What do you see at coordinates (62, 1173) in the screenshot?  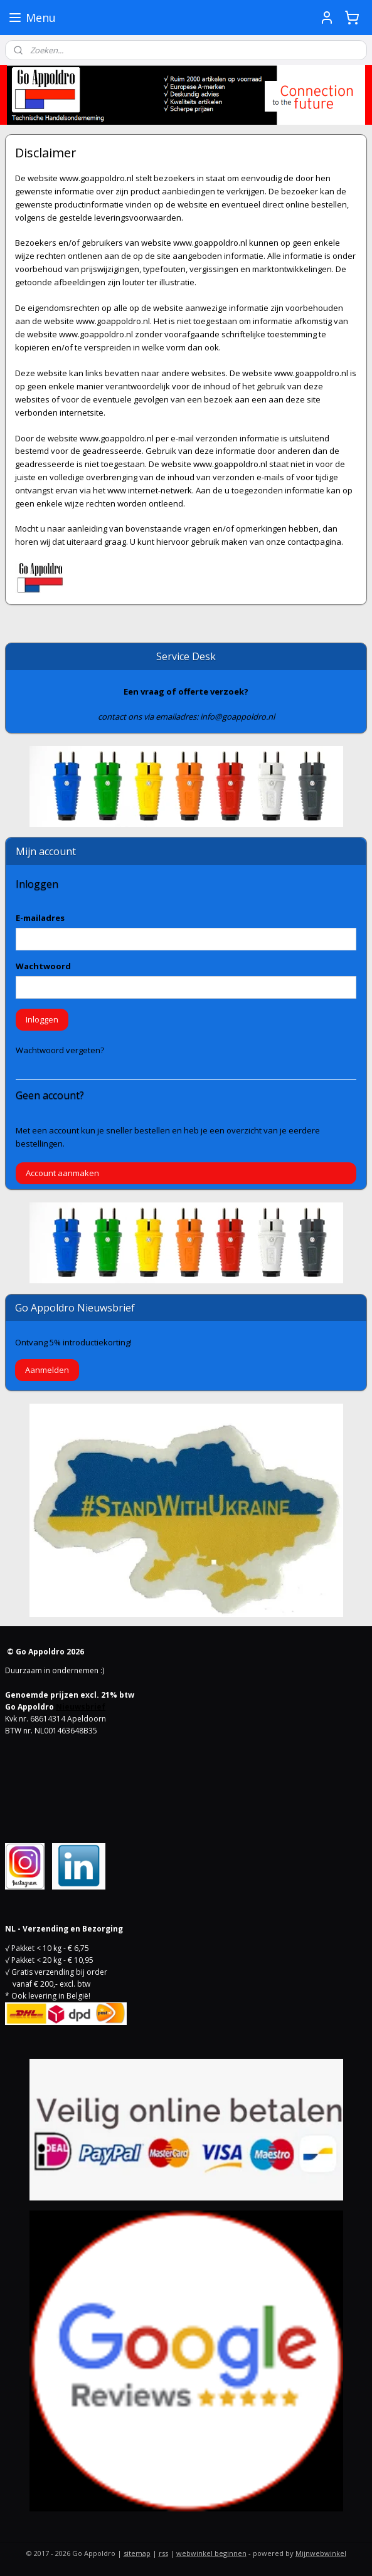 I see `Account aanmaken` at bounding box center [62, 1173].